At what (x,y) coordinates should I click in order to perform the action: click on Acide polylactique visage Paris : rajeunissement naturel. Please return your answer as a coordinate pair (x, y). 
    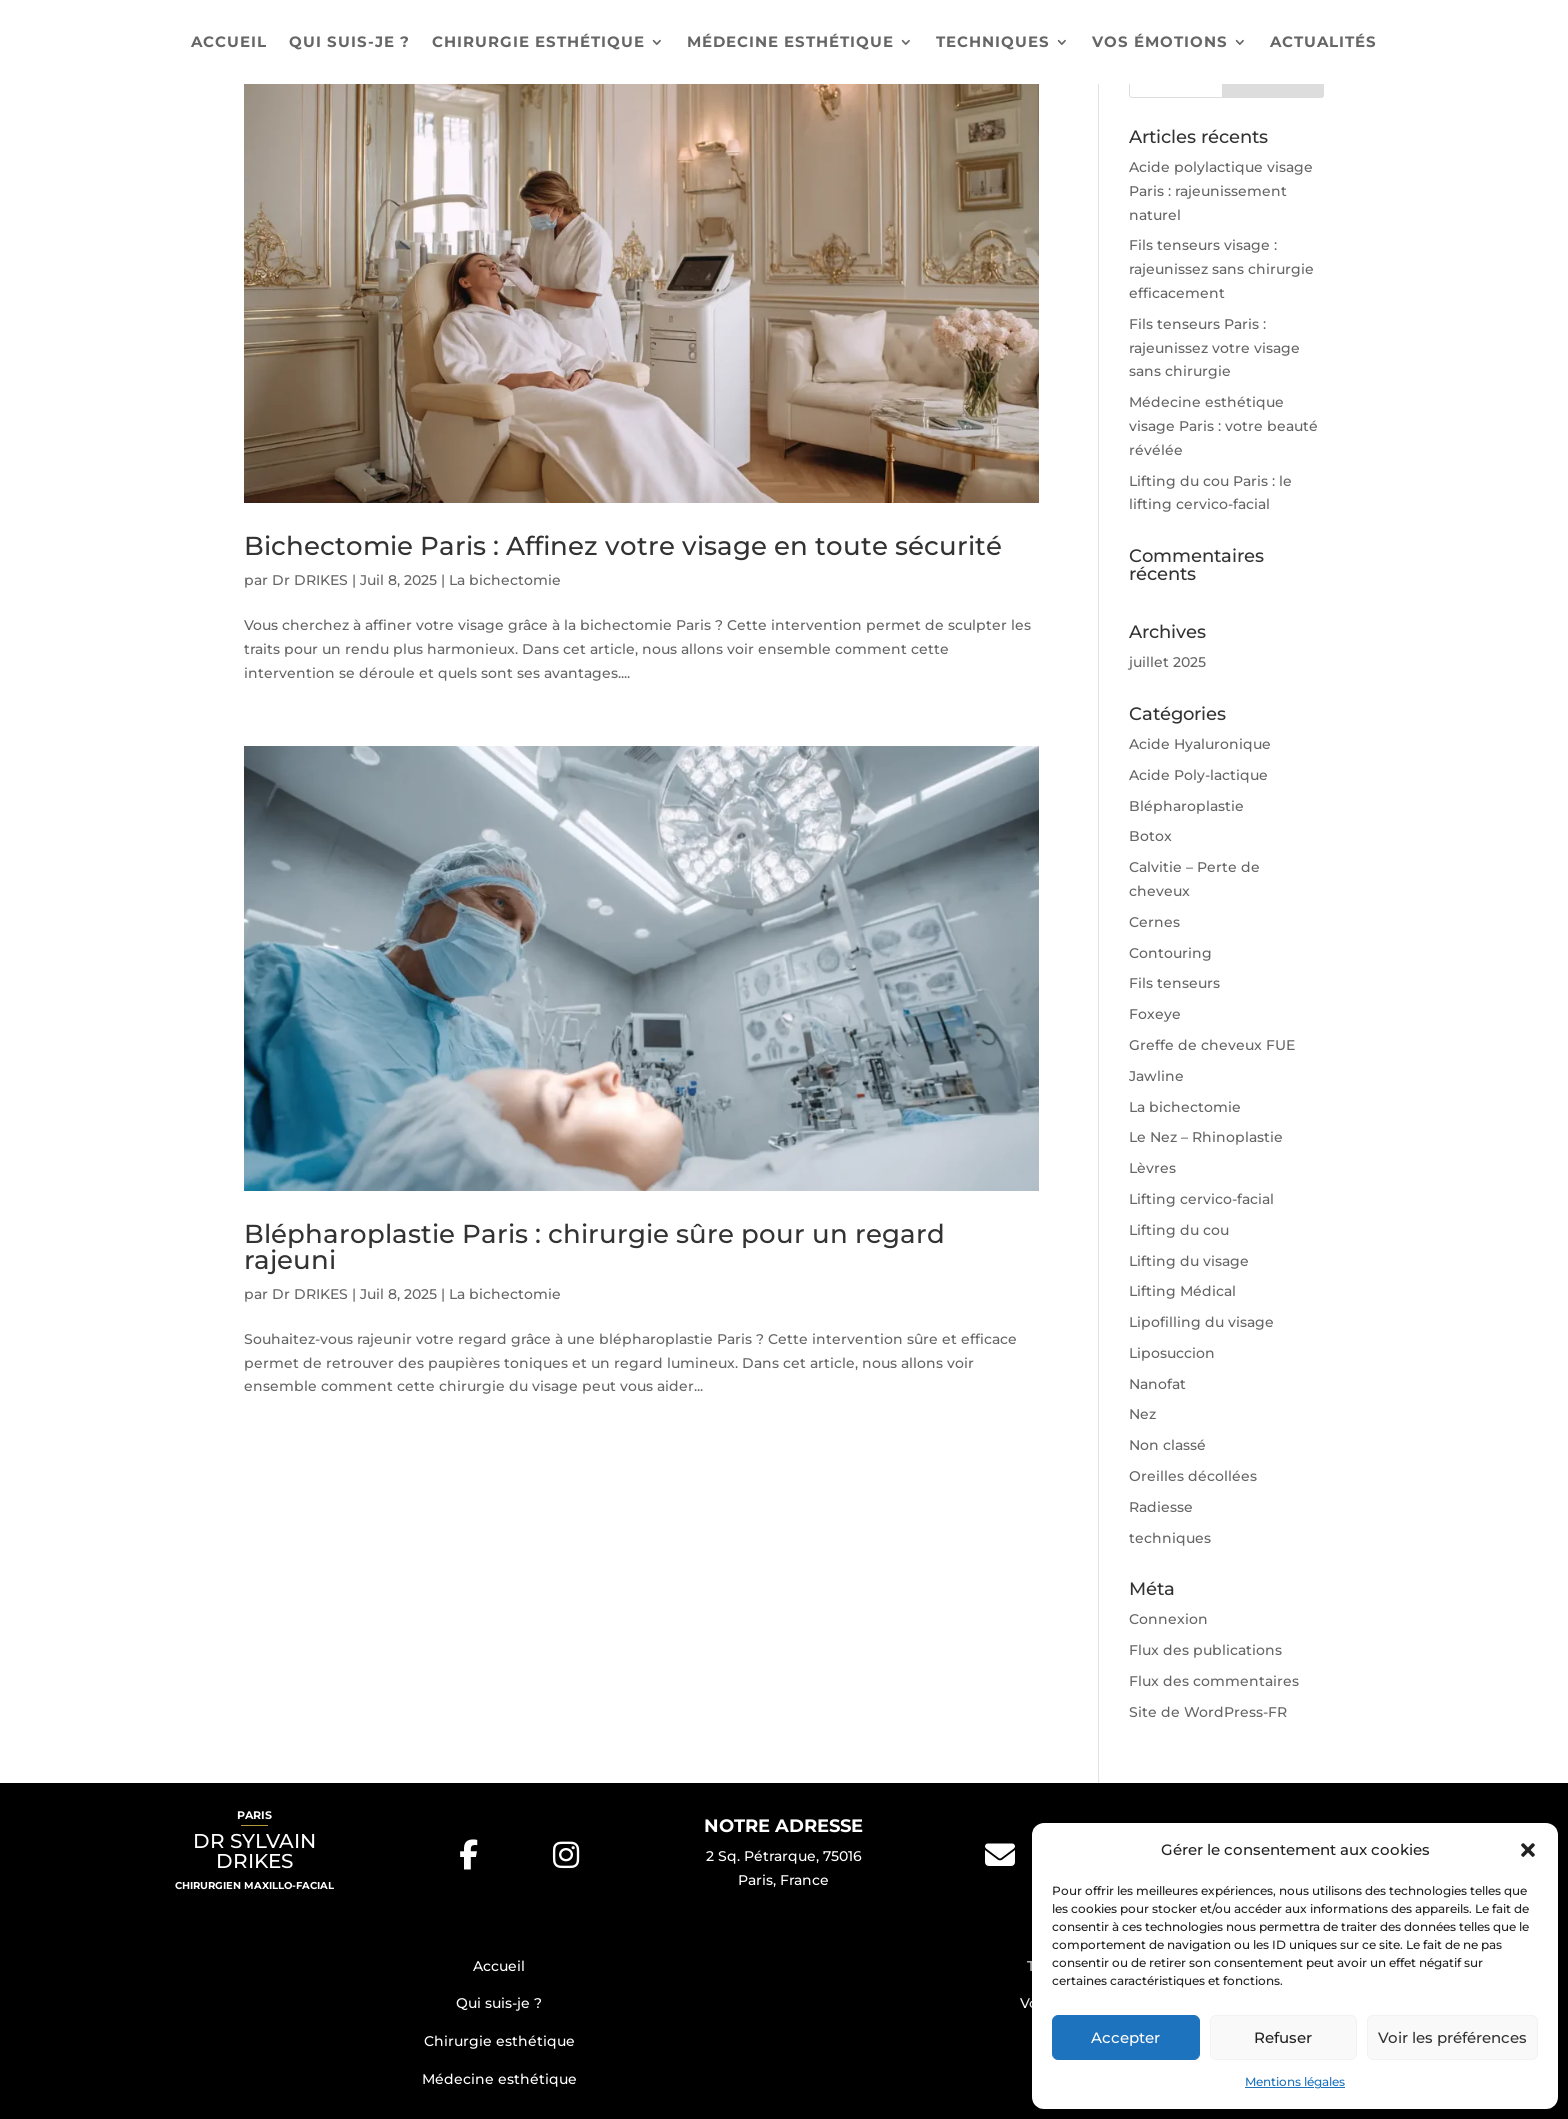
    Looking at the image, I should click on (1221, 191).